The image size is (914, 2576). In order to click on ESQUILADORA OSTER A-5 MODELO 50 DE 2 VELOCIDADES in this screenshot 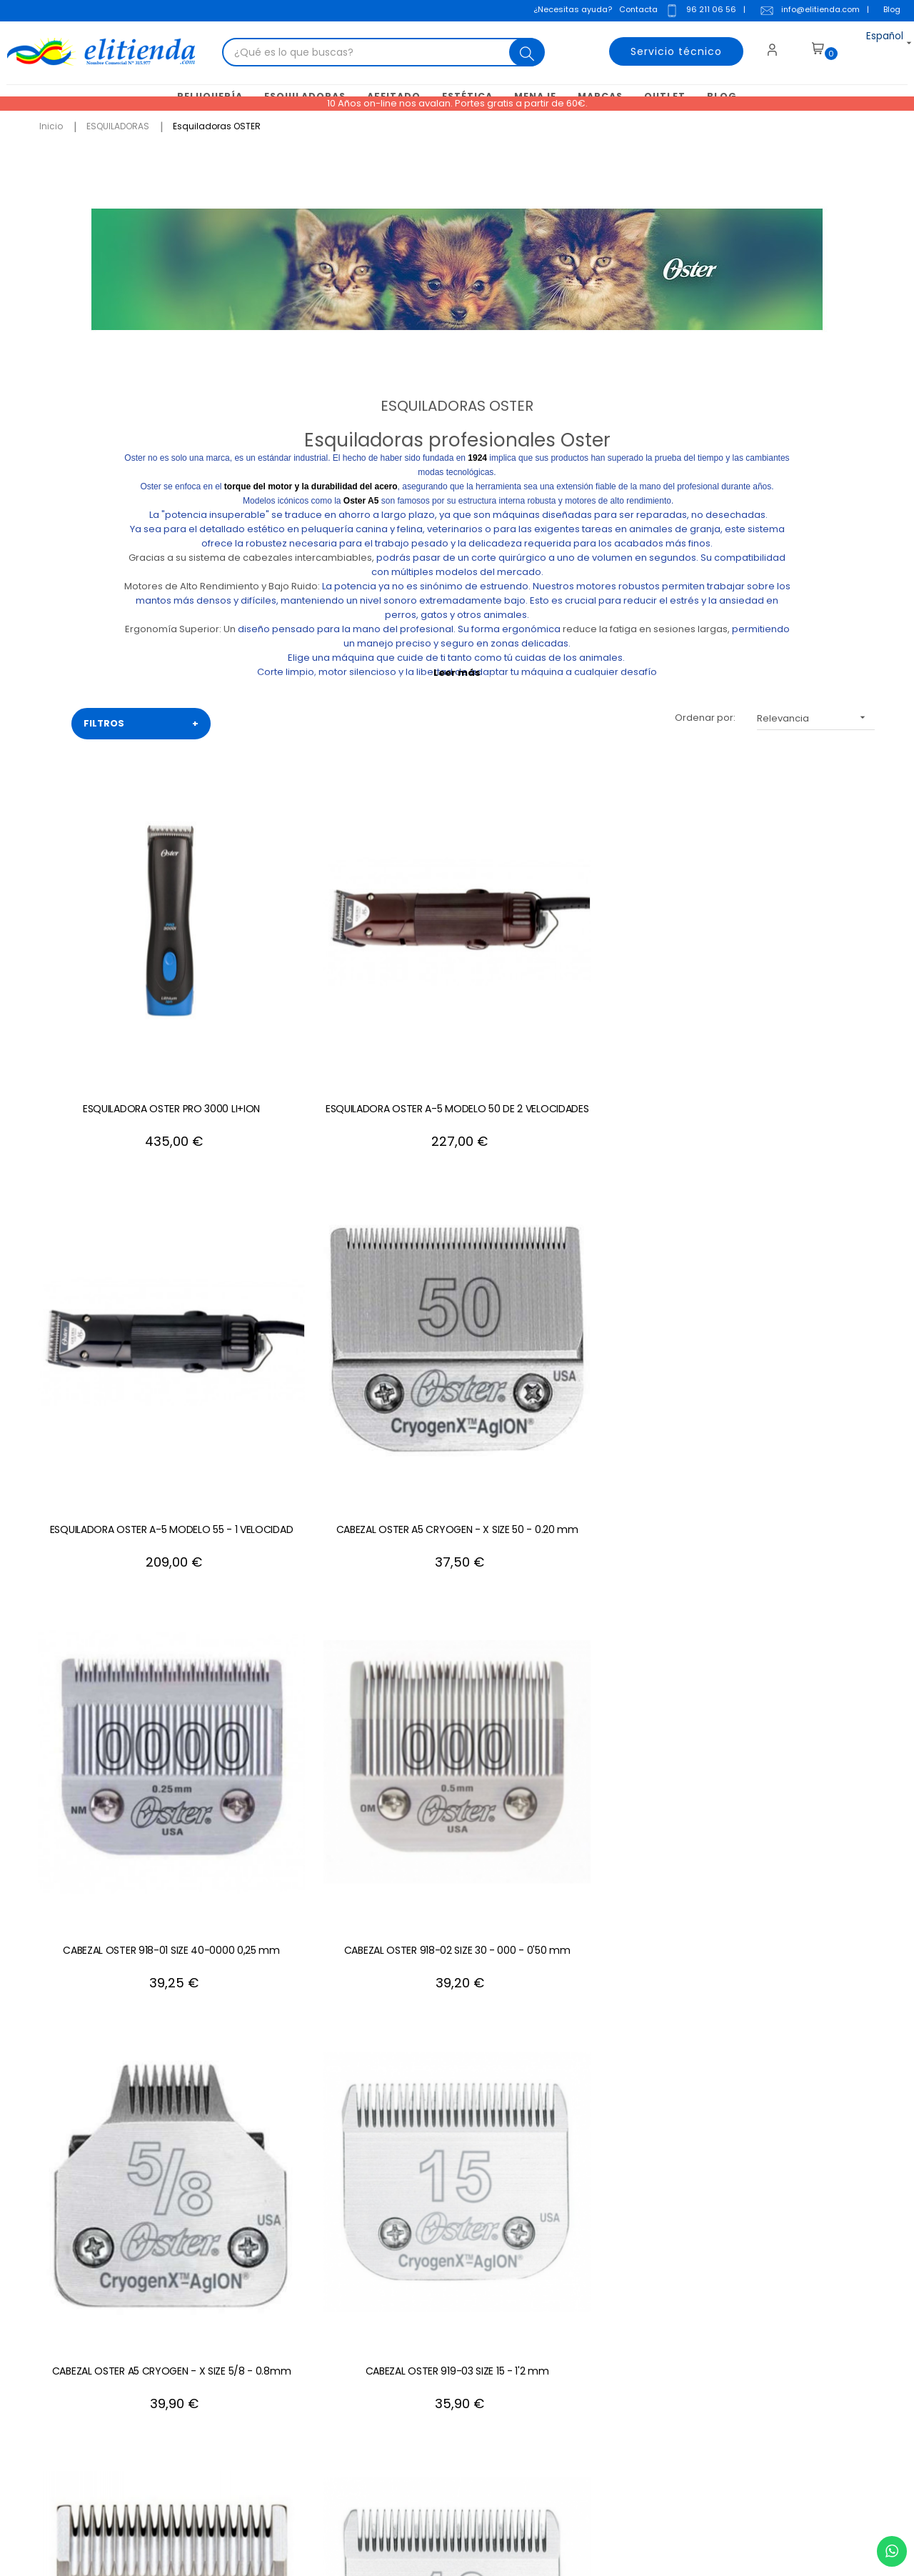, I will do `click(285, 966)`.